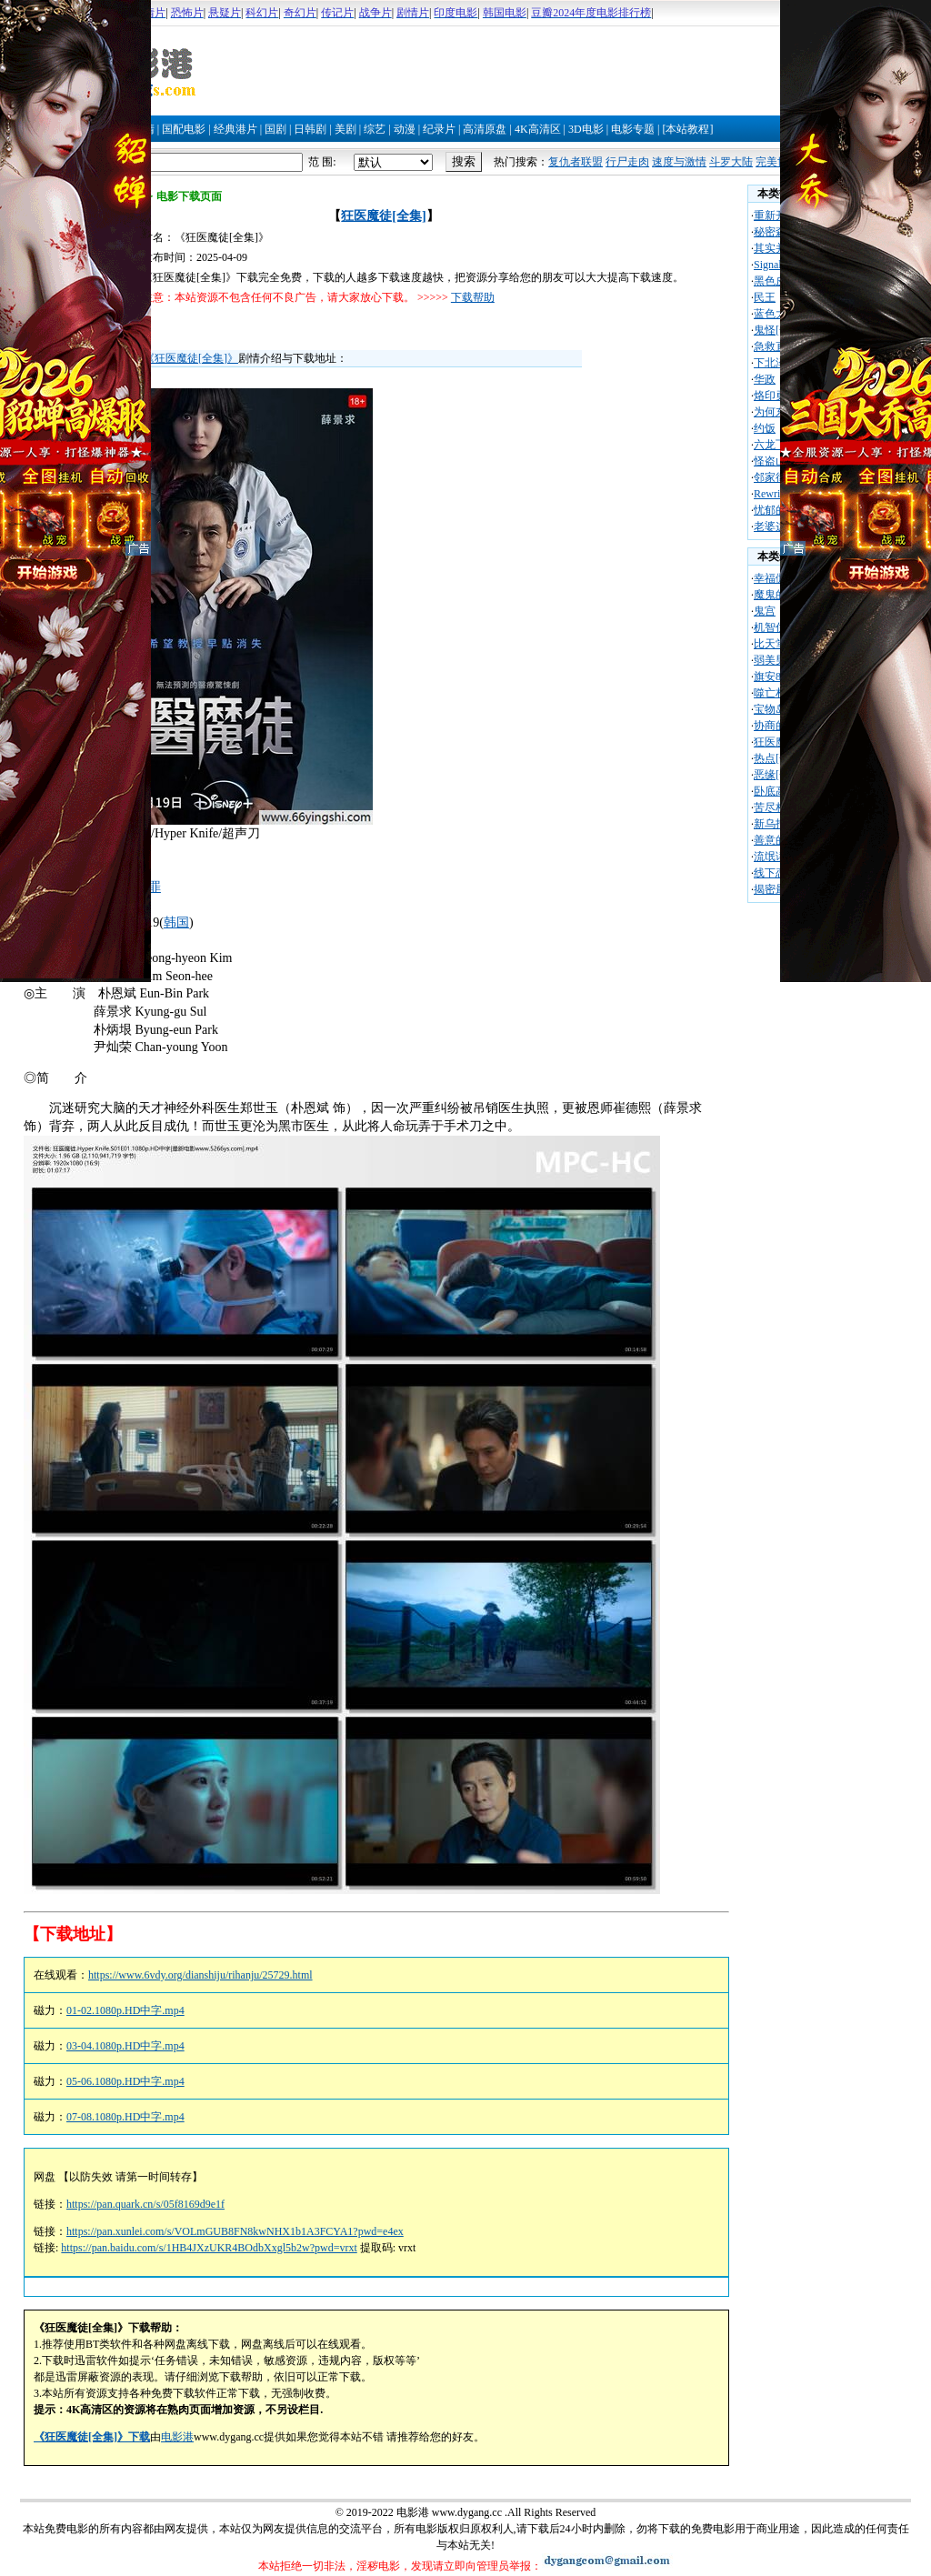 The height and width of the screenshot is (2576, 931). What do you see at coordinates (383, 216) in the screenshot?
I see `狂医魔徒[全集]` at bounding box center [383, 216].